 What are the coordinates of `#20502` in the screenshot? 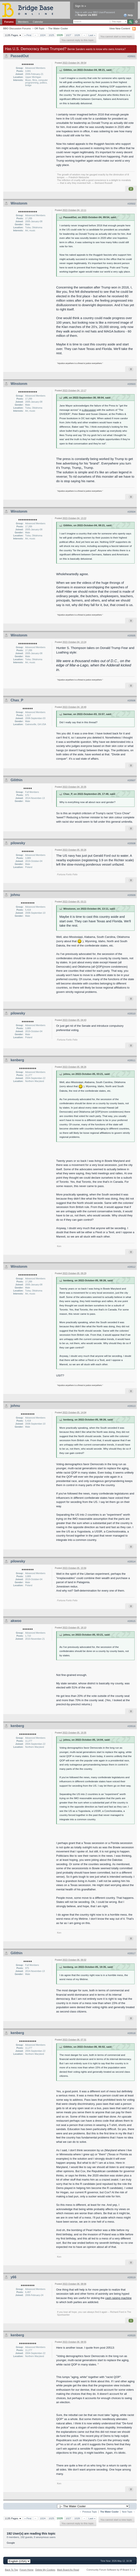 It's located at (131, 203).